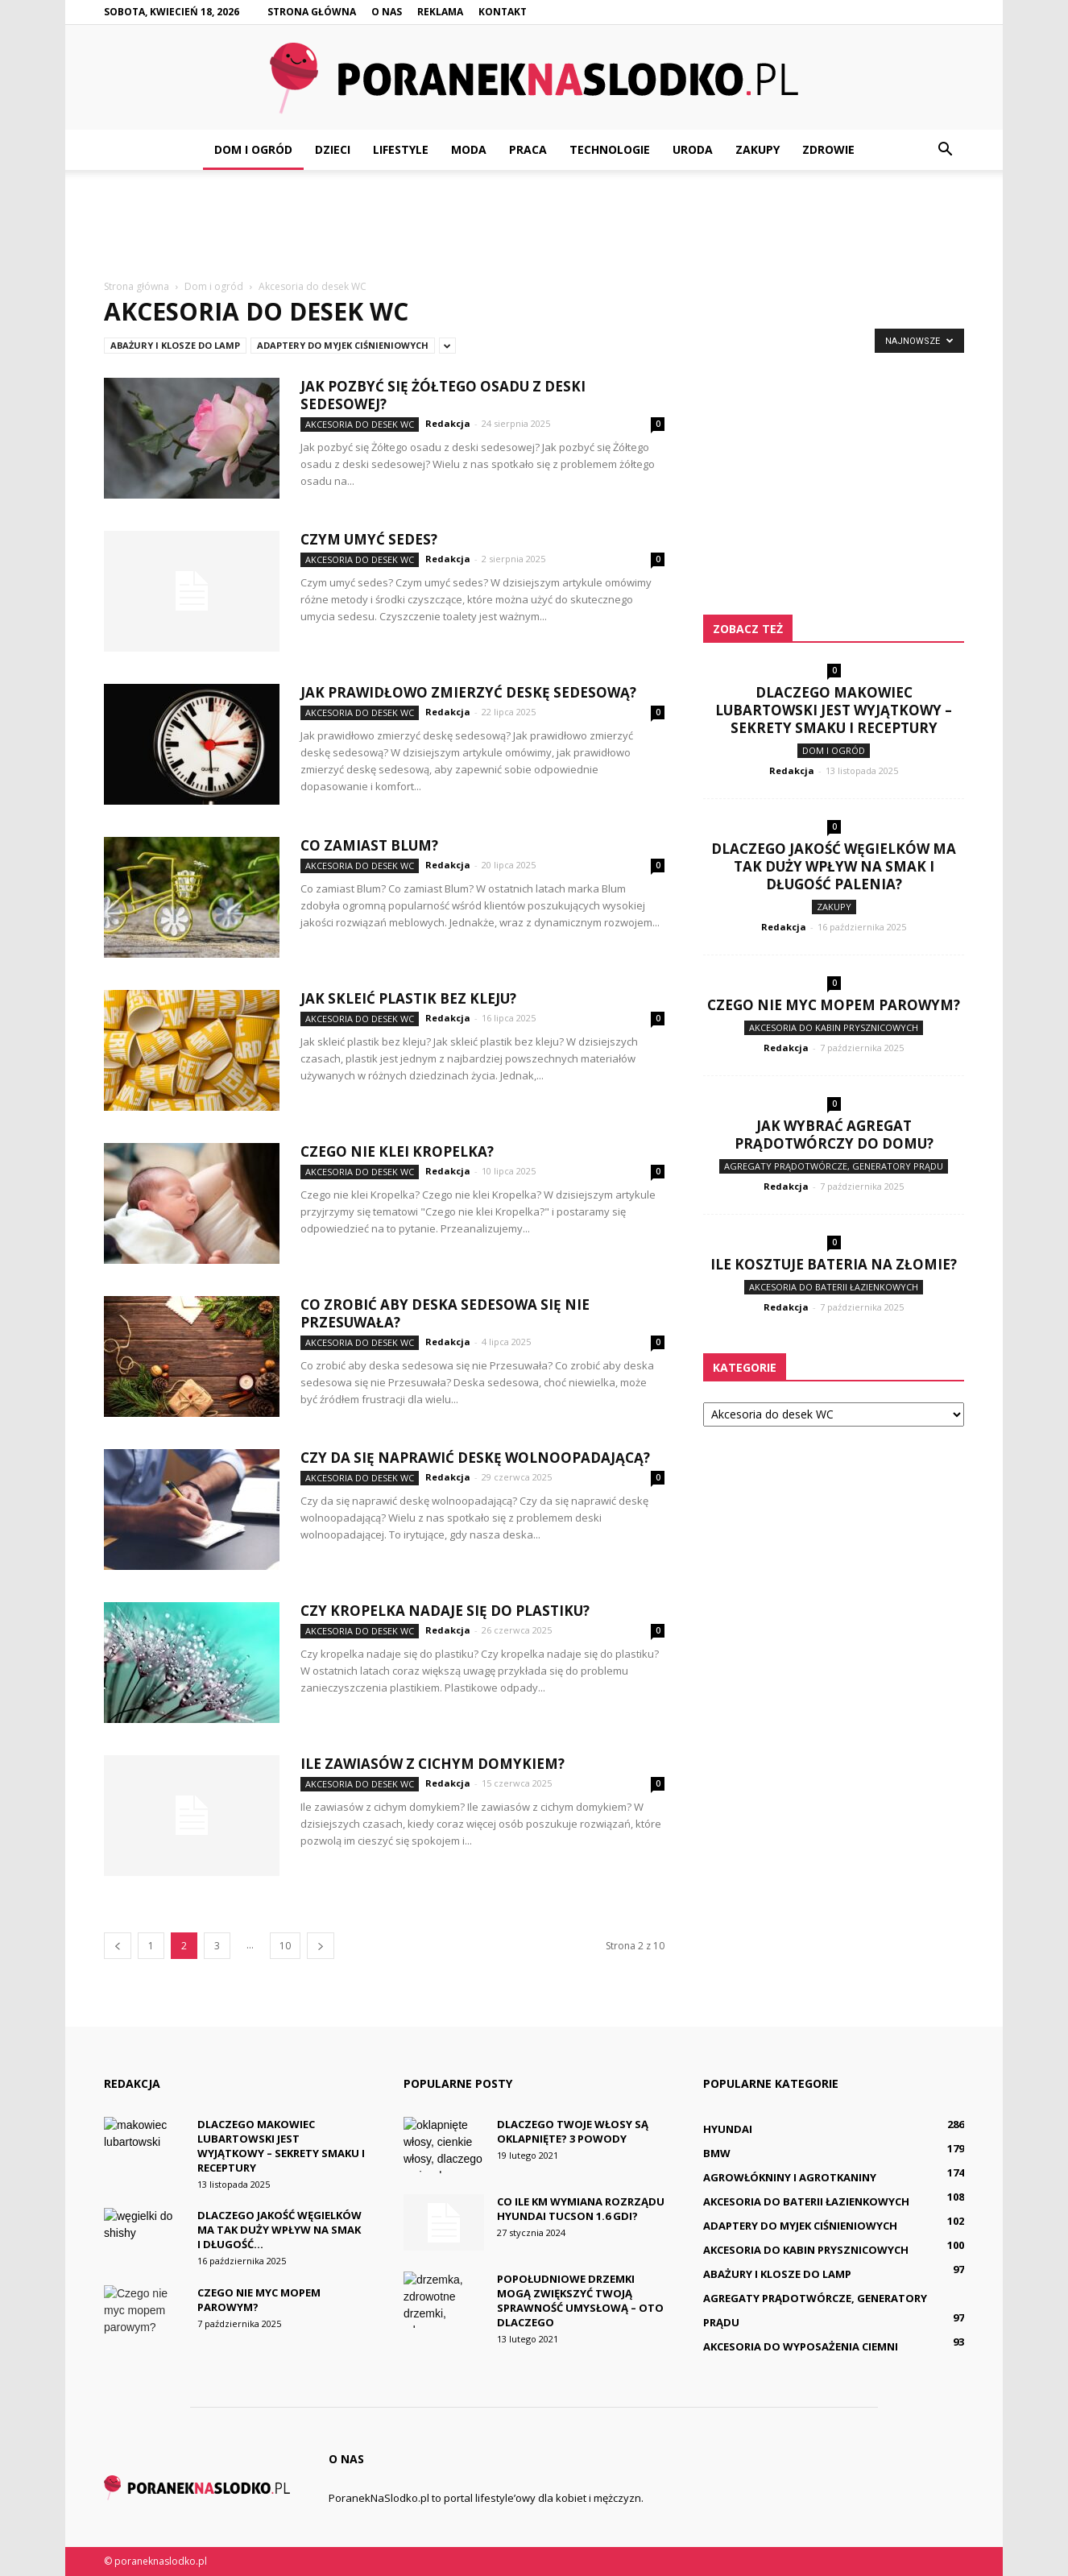  I want to click on Uroda, so click(693, 149).